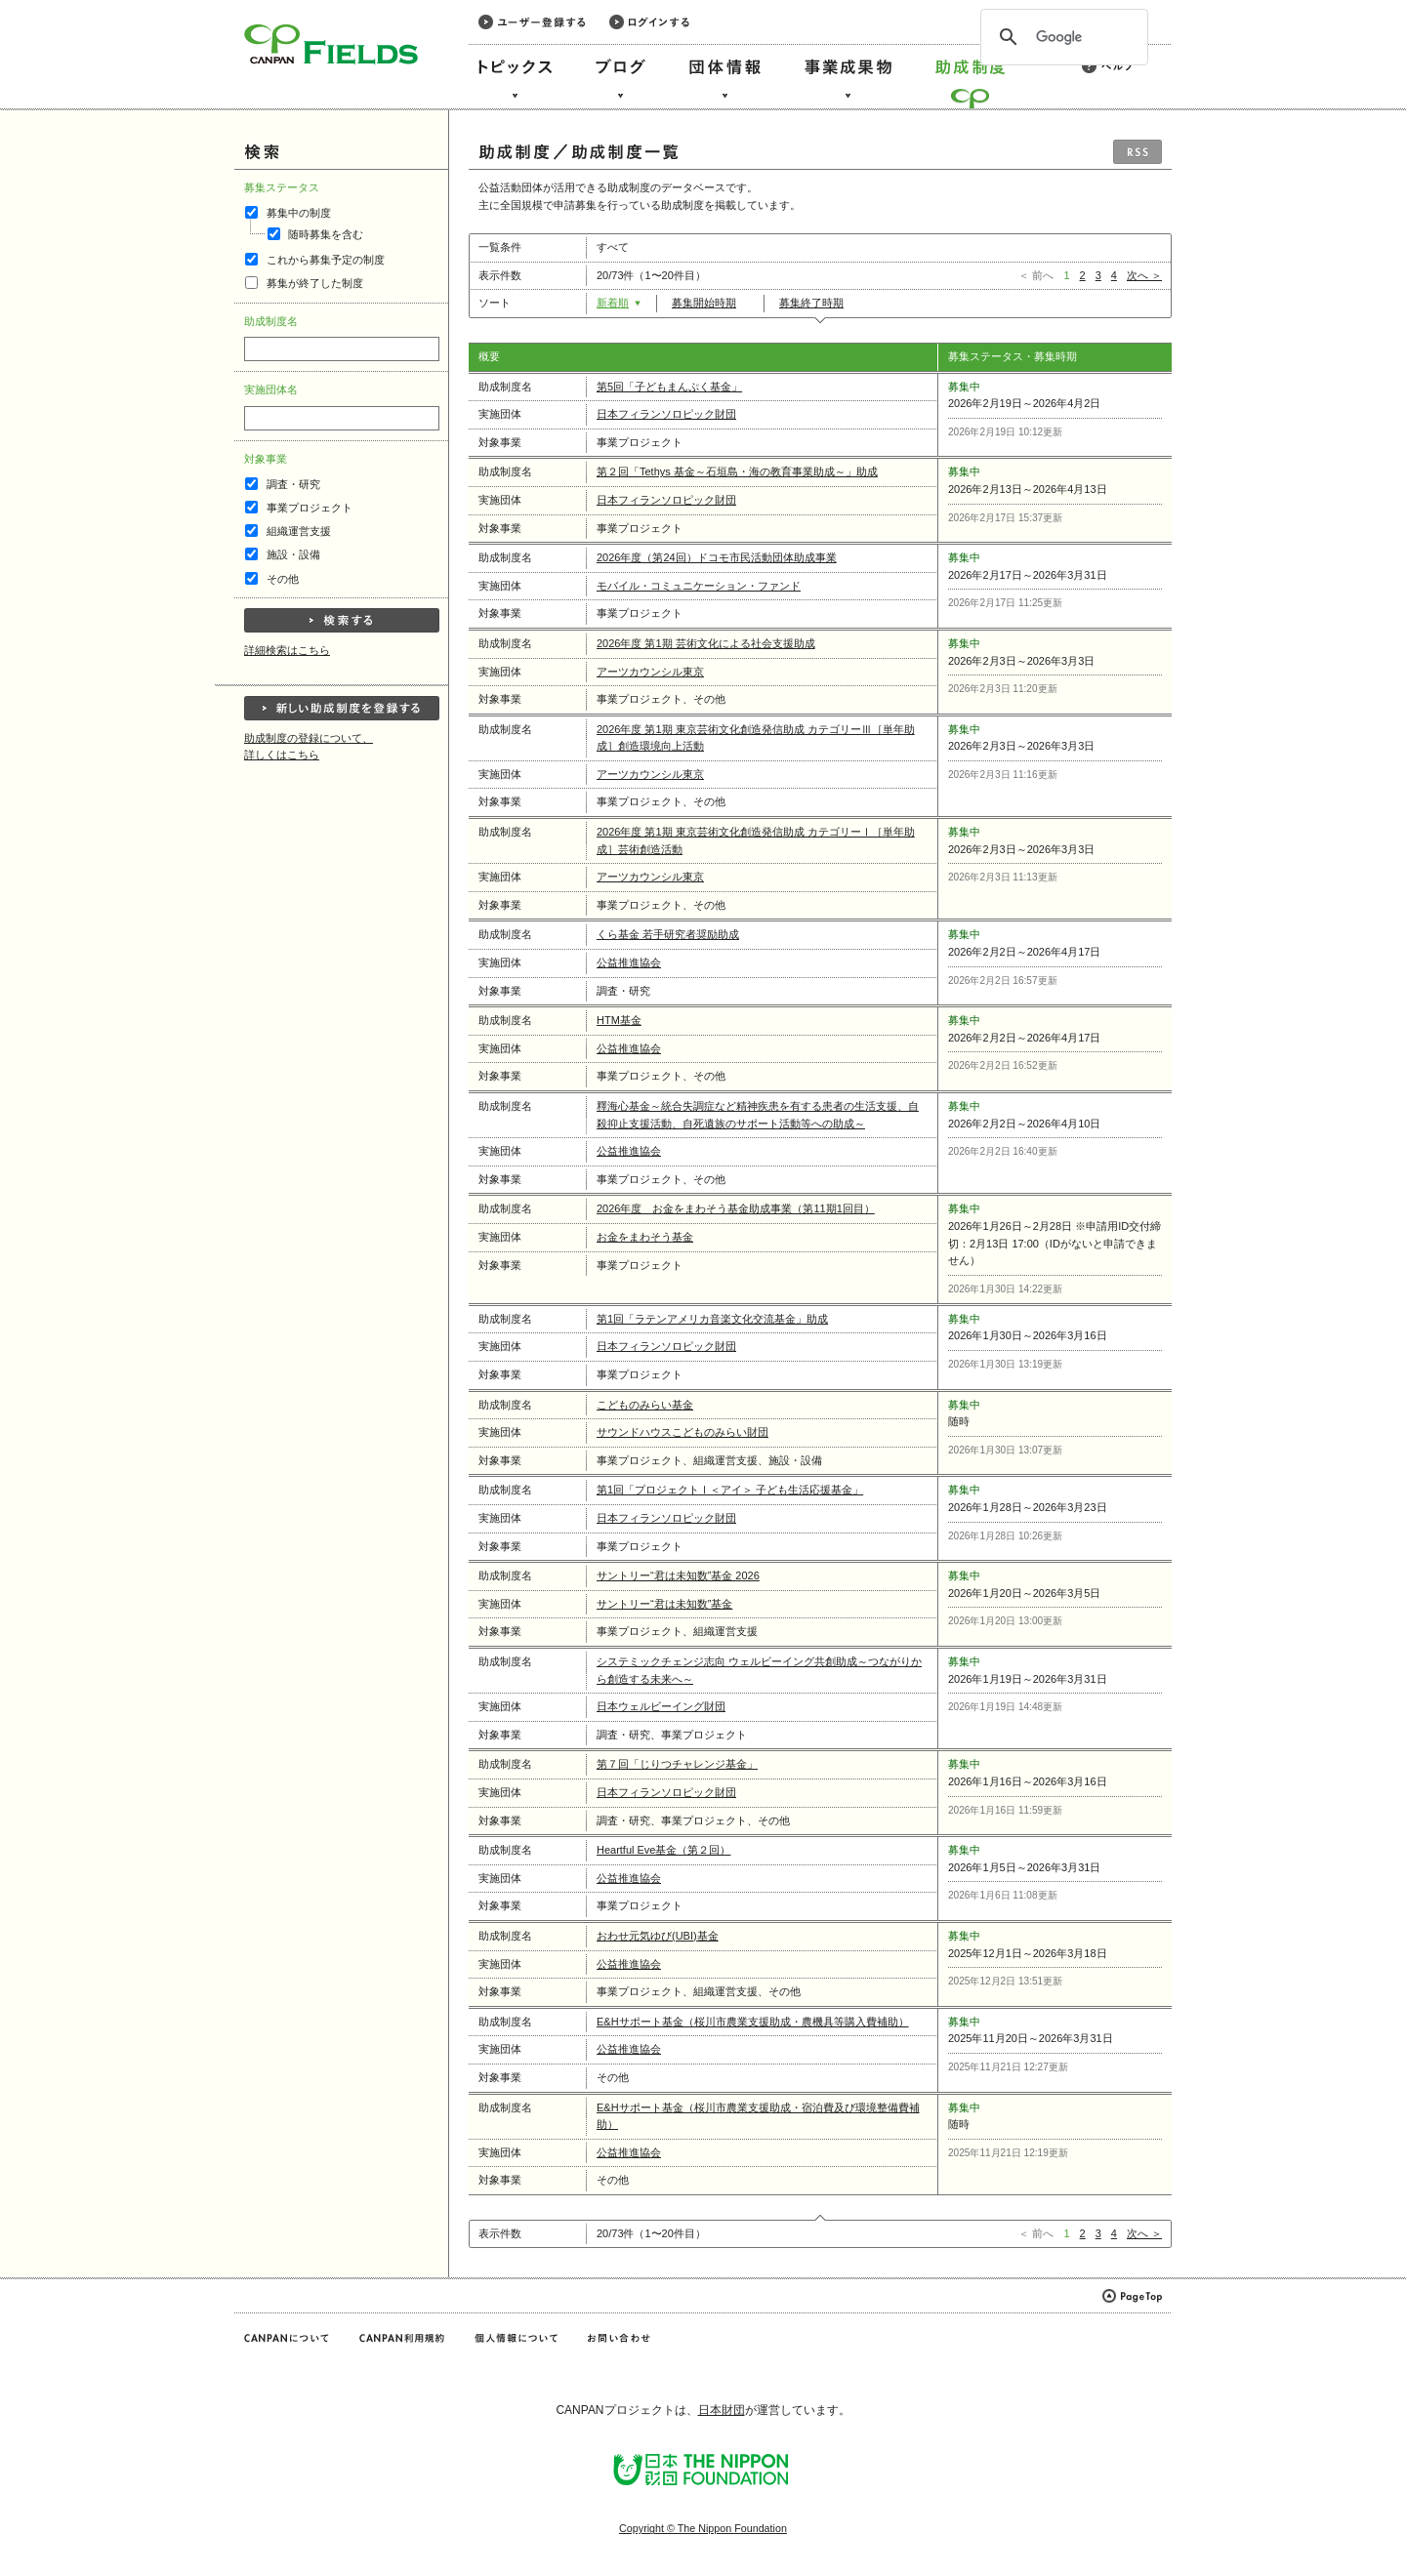 The height and width of the screenshot is (2576, 1406). What do you see at coordinates (645, 1237) in the screenshot?
I see `お金をまわそう基金` at bounding box center [645, 1237].